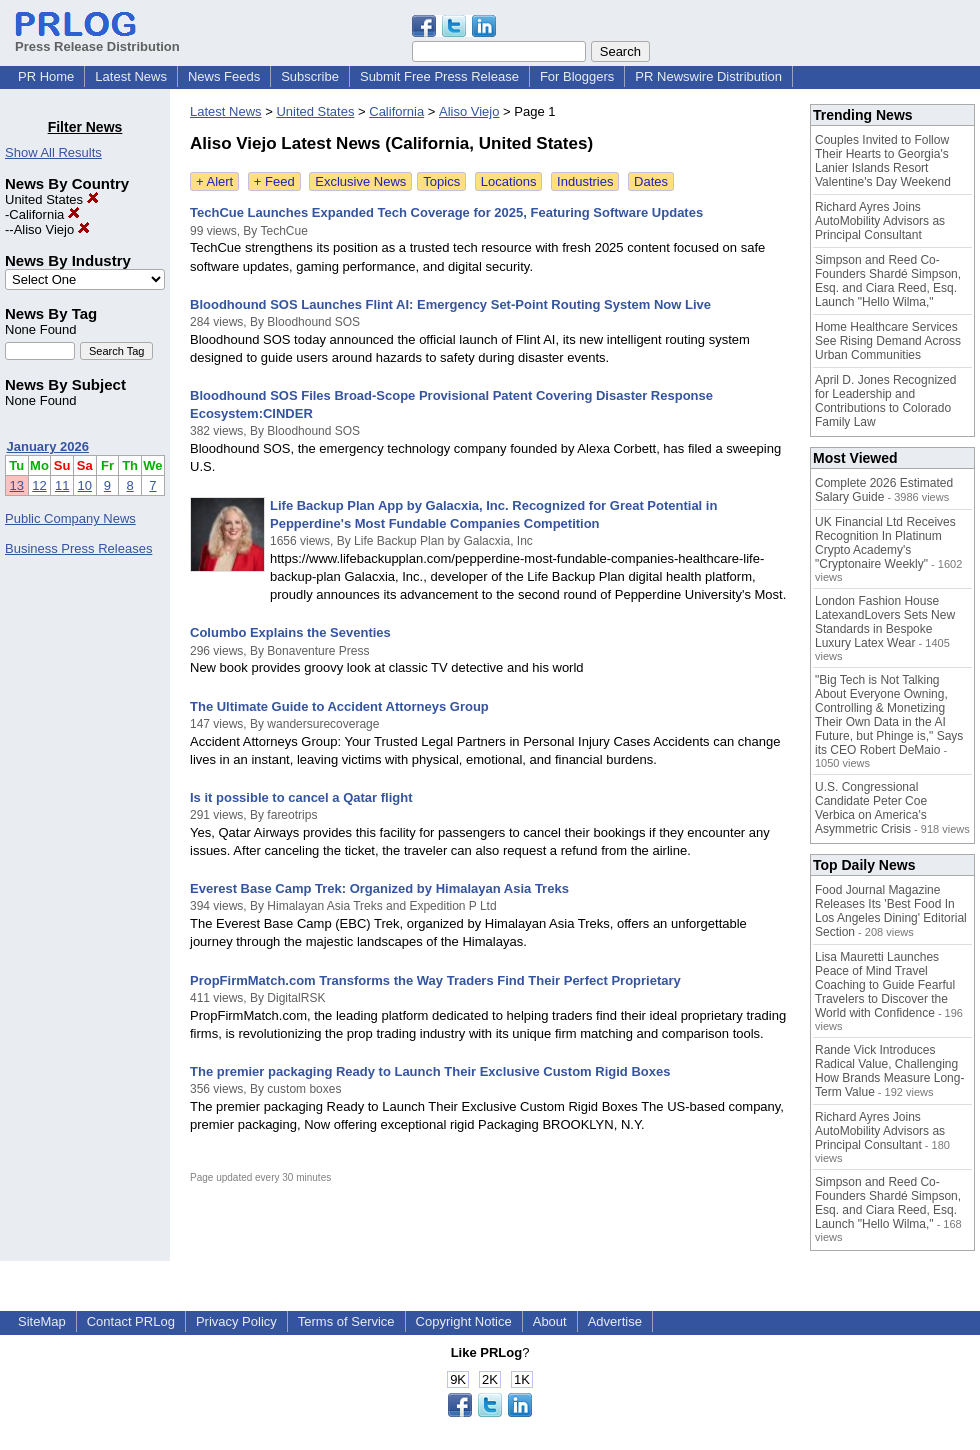 This screenshot has width=980, height=1450. Describe the element at coordinates (310, 76) in the screenshot. I see `Subscribe` at that location.